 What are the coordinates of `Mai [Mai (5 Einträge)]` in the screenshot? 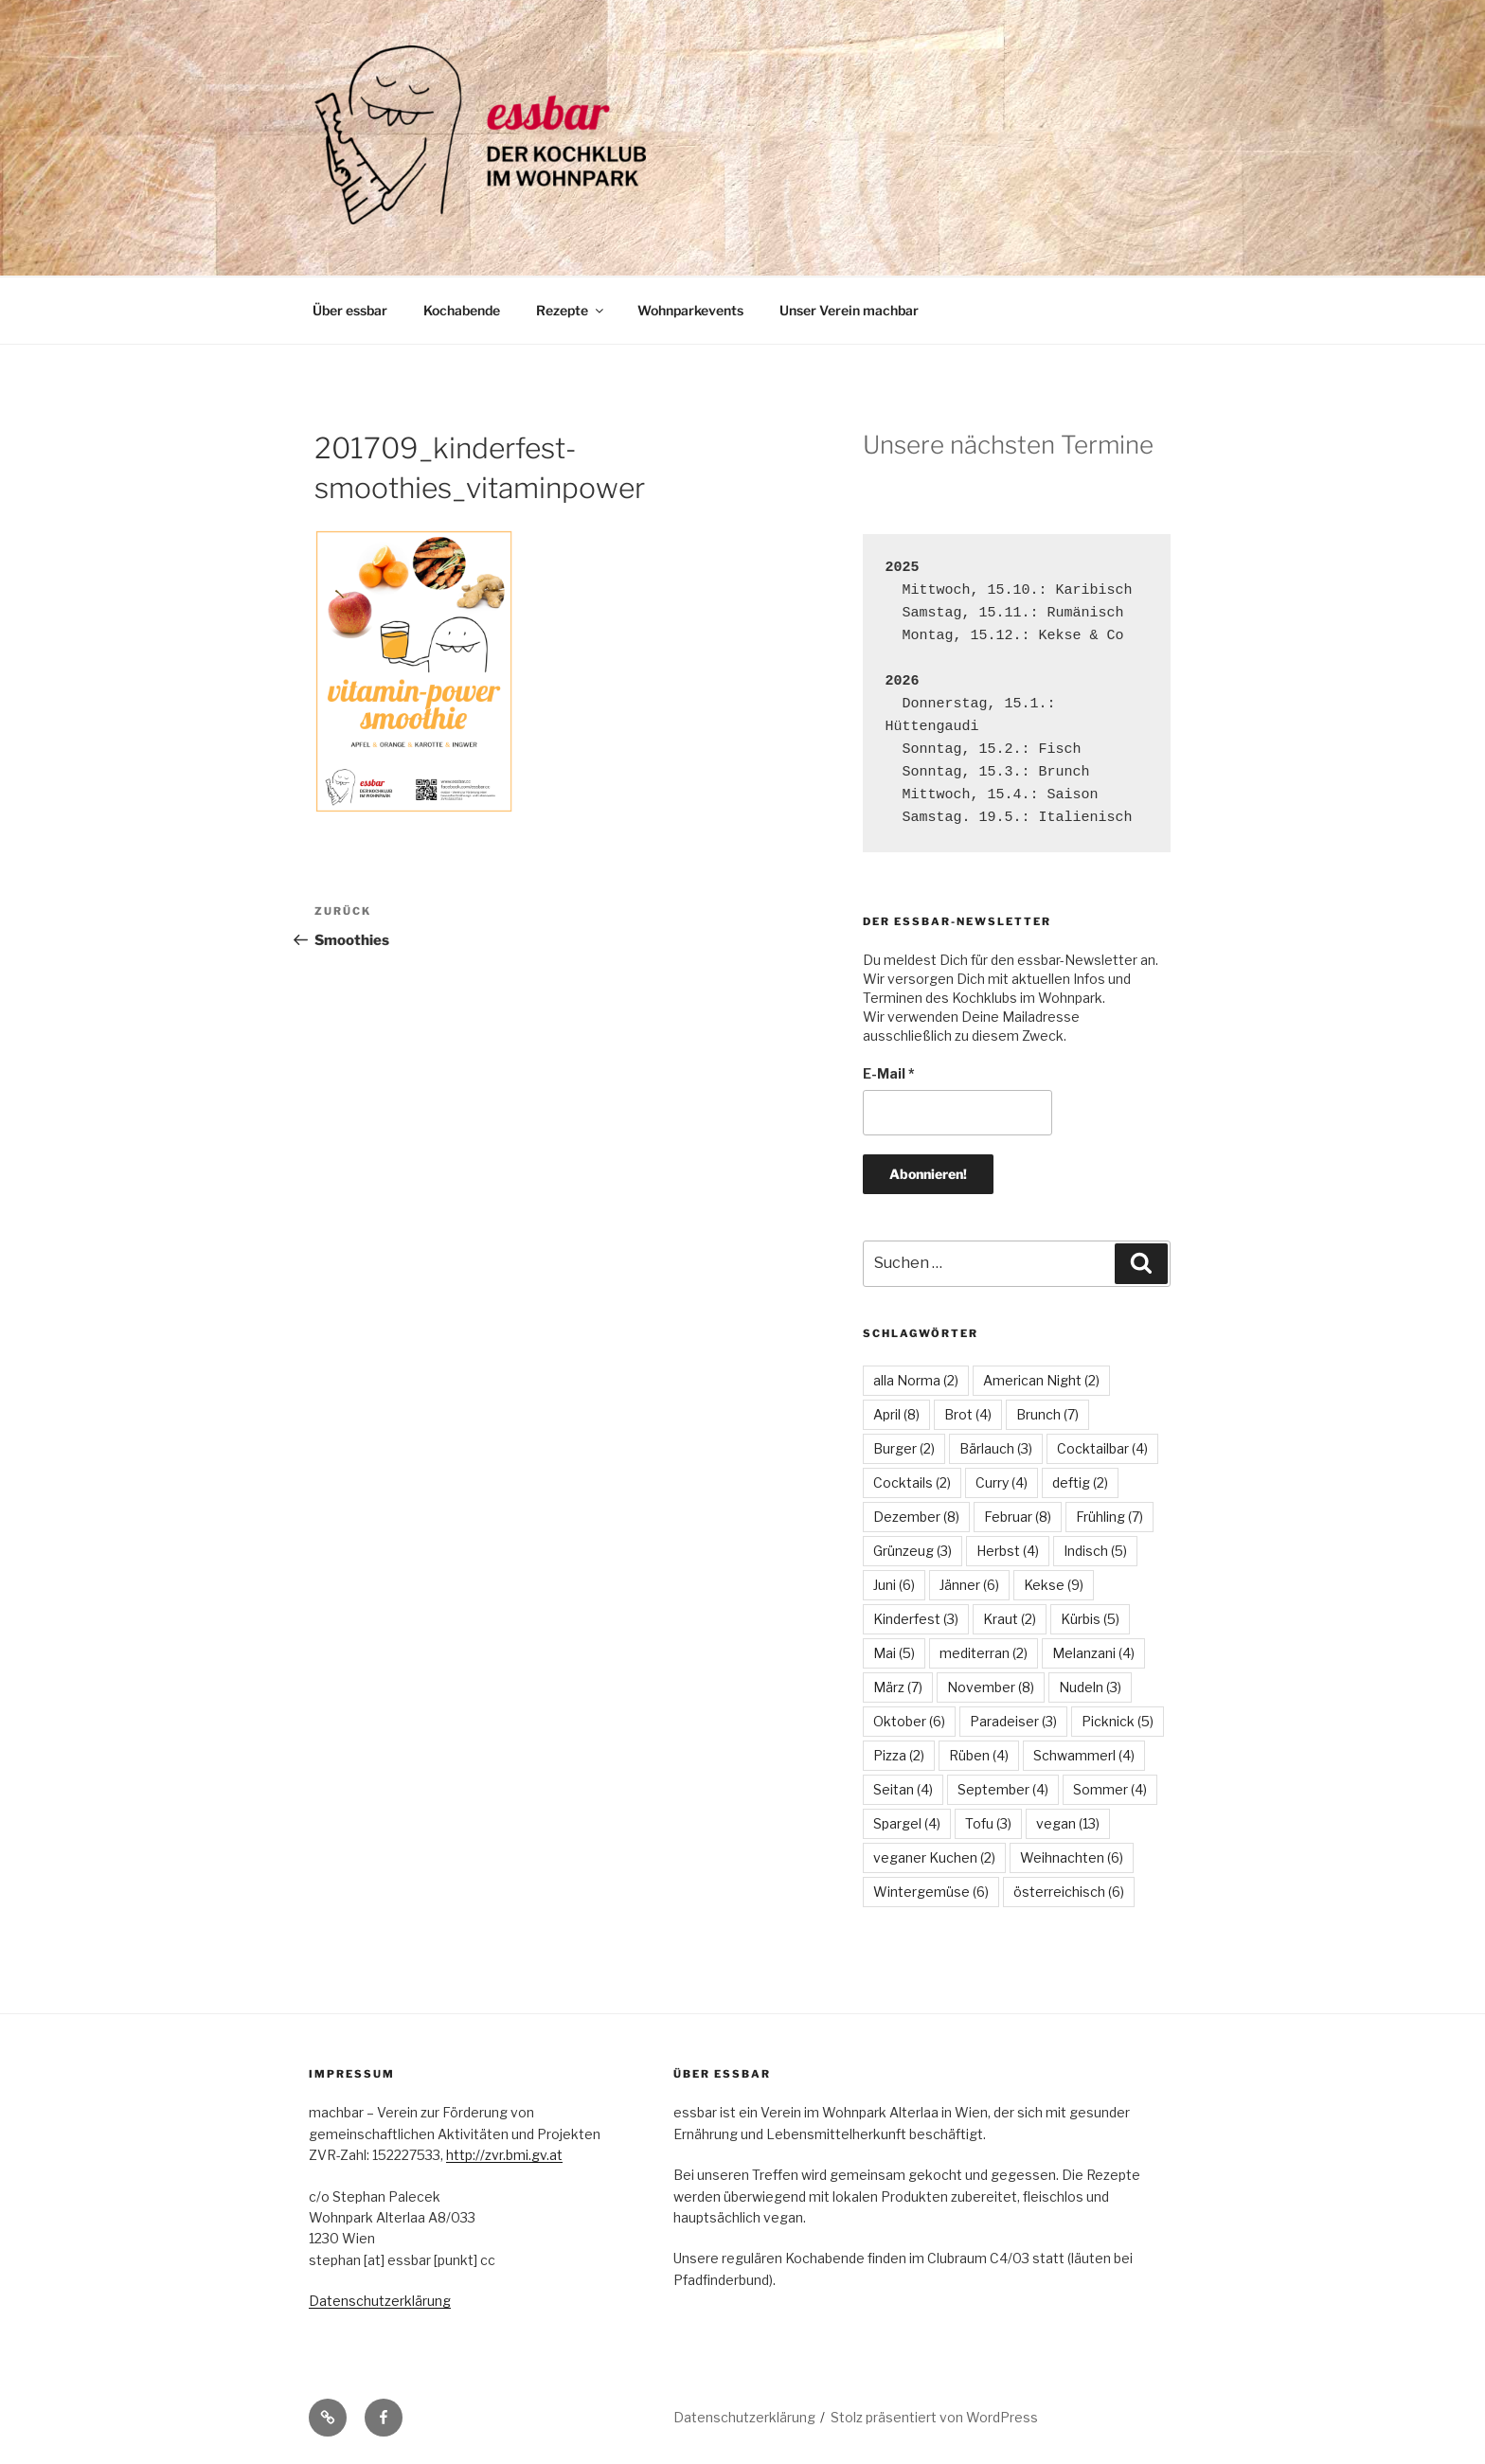 It's located at (894, 1653).